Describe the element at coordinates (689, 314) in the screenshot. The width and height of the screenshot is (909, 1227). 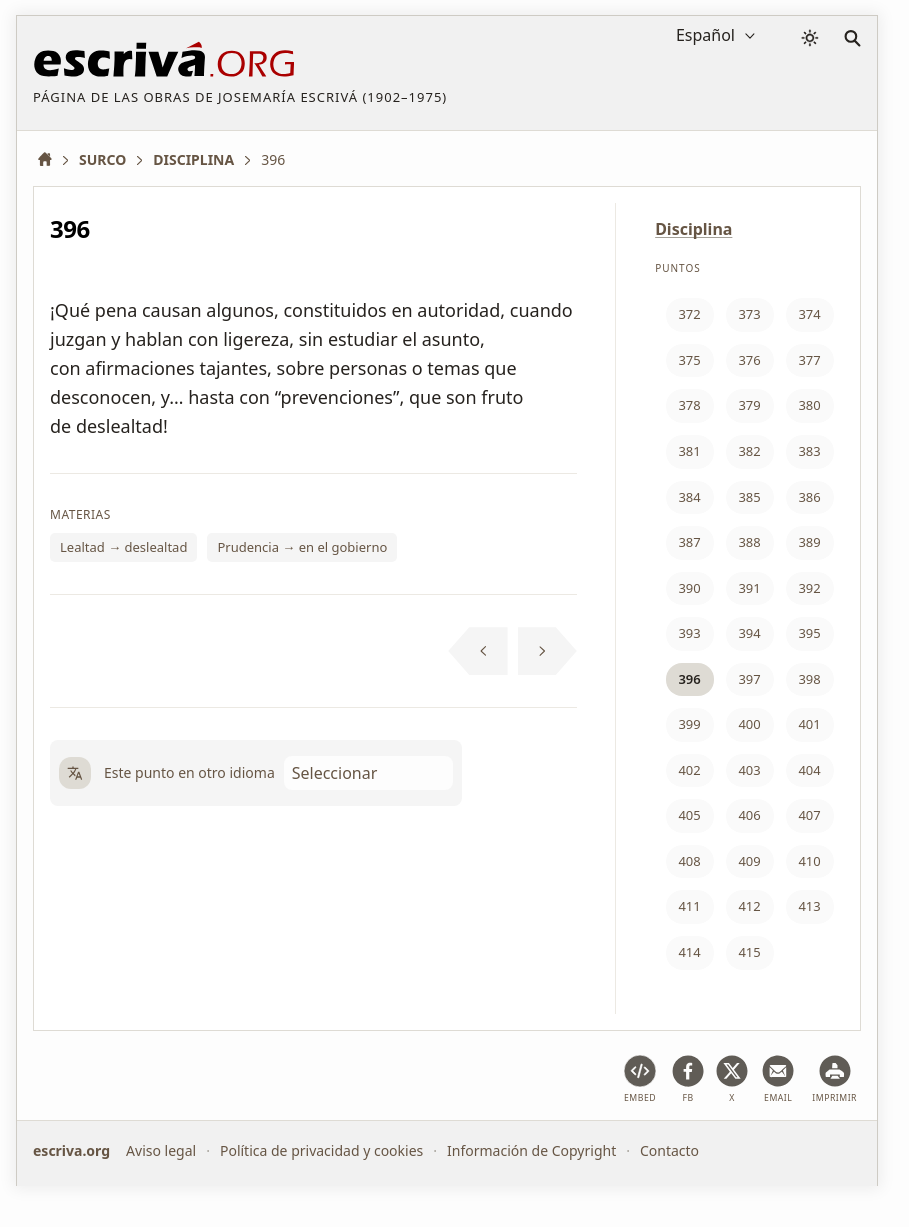
I see `372` at that location.